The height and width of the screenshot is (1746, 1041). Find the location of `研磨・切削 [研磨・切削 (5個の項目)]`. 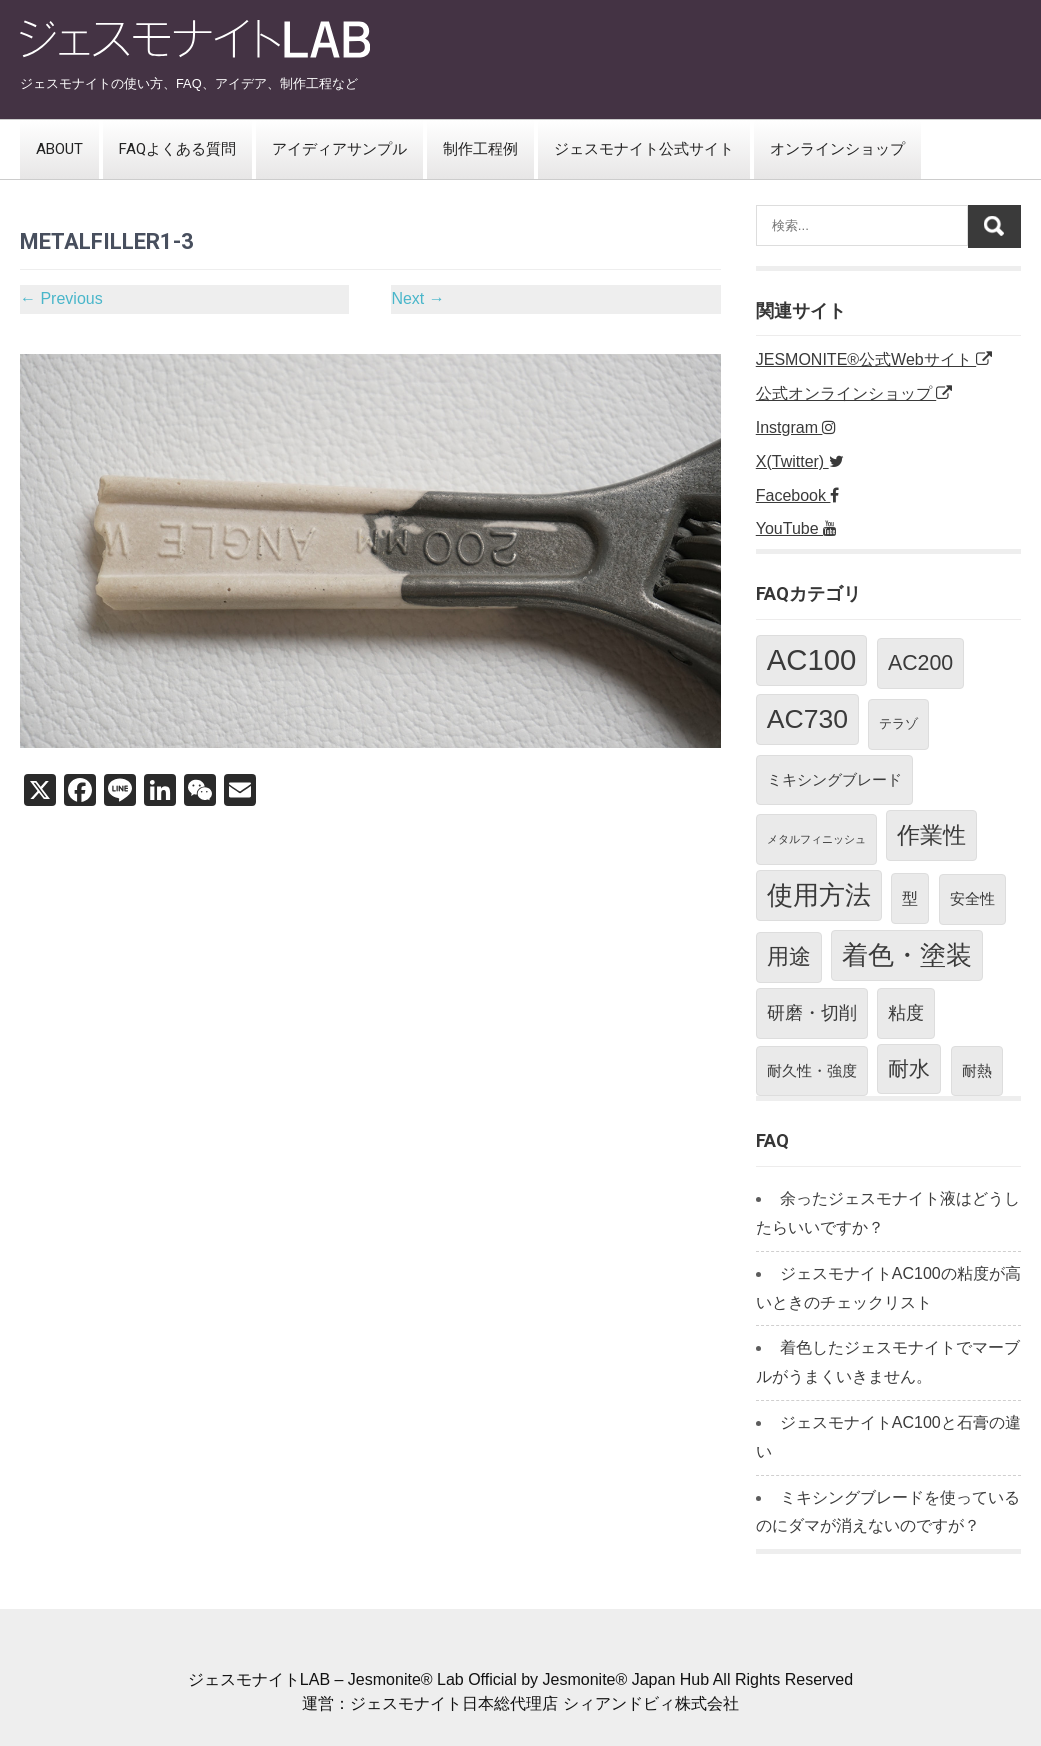

研磨・切削 [研磨・切削 (5個の項目)] is located at coordinates (812, 1013).